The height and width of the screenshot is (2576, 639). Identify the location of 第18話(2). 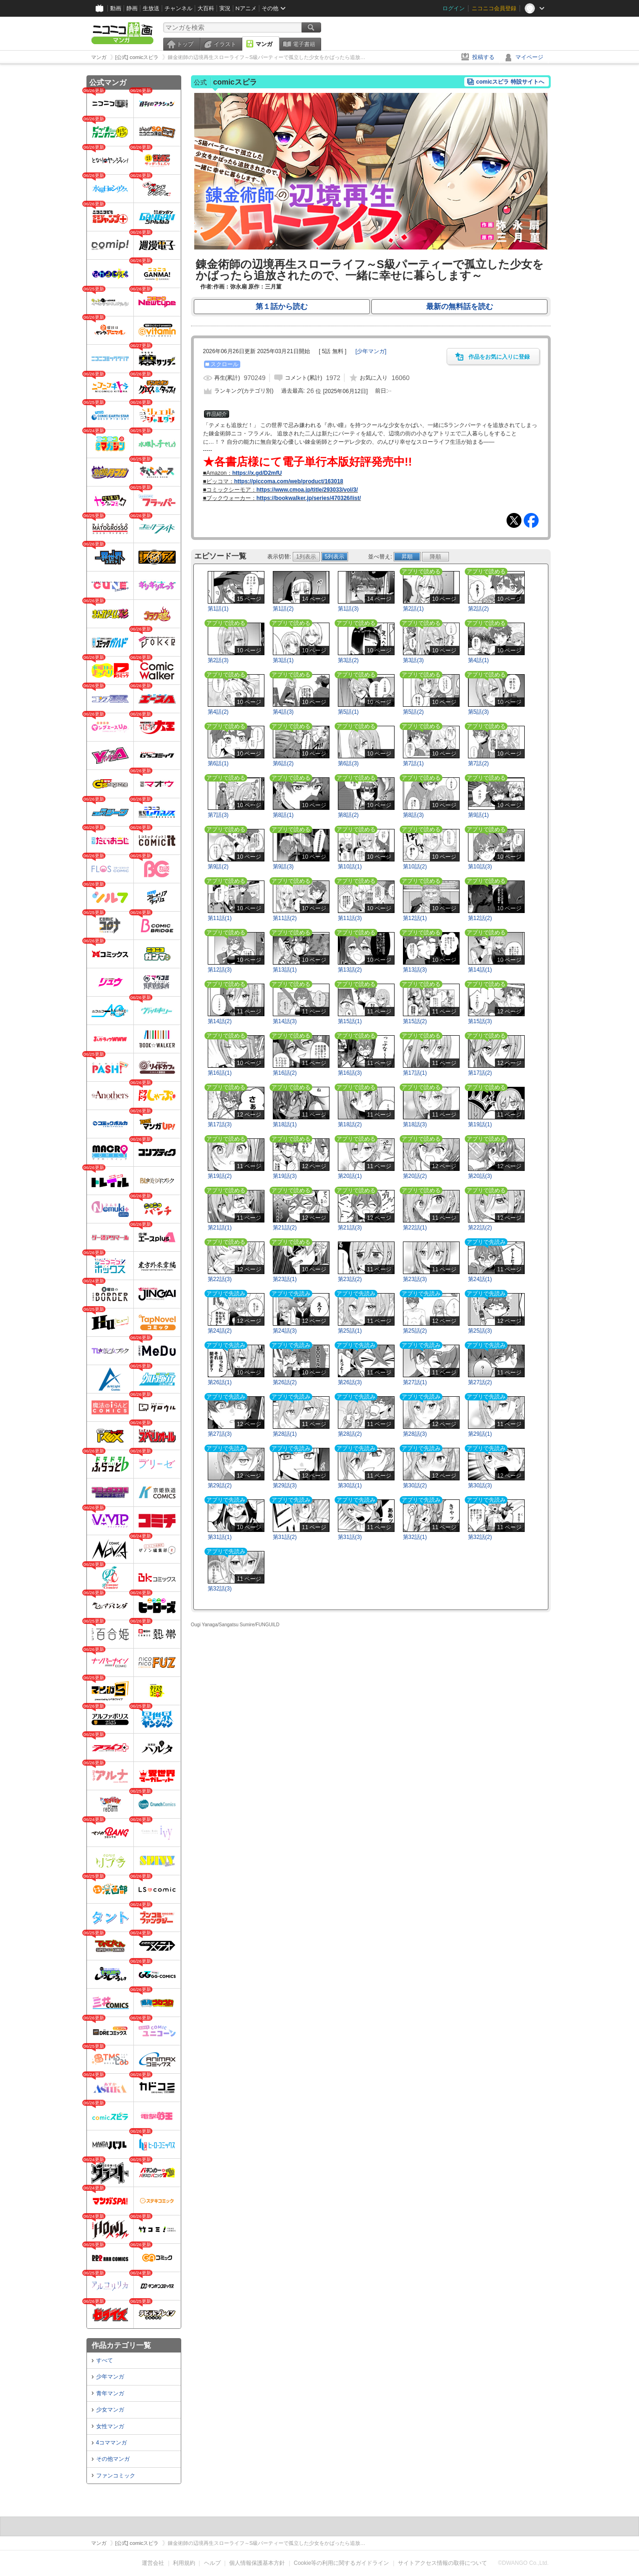
(350, 1124).